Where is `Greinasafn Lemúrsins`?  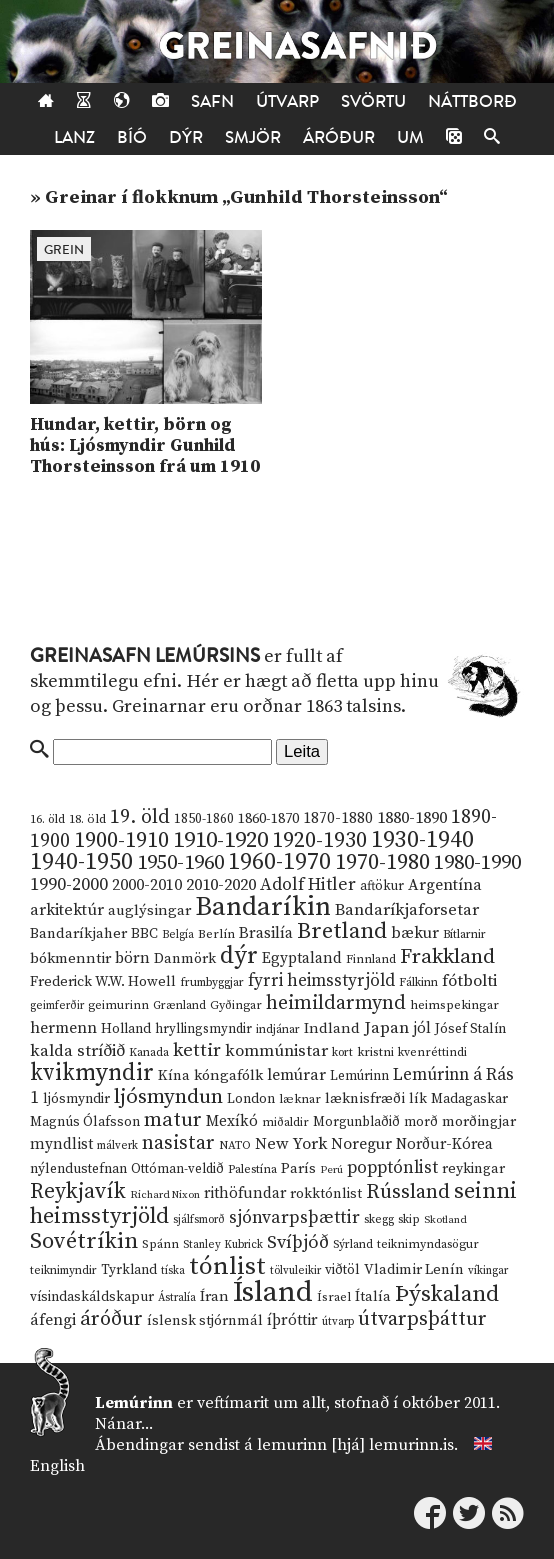 Greinasafn Lemúrsins is located at coordinates (145, 656).